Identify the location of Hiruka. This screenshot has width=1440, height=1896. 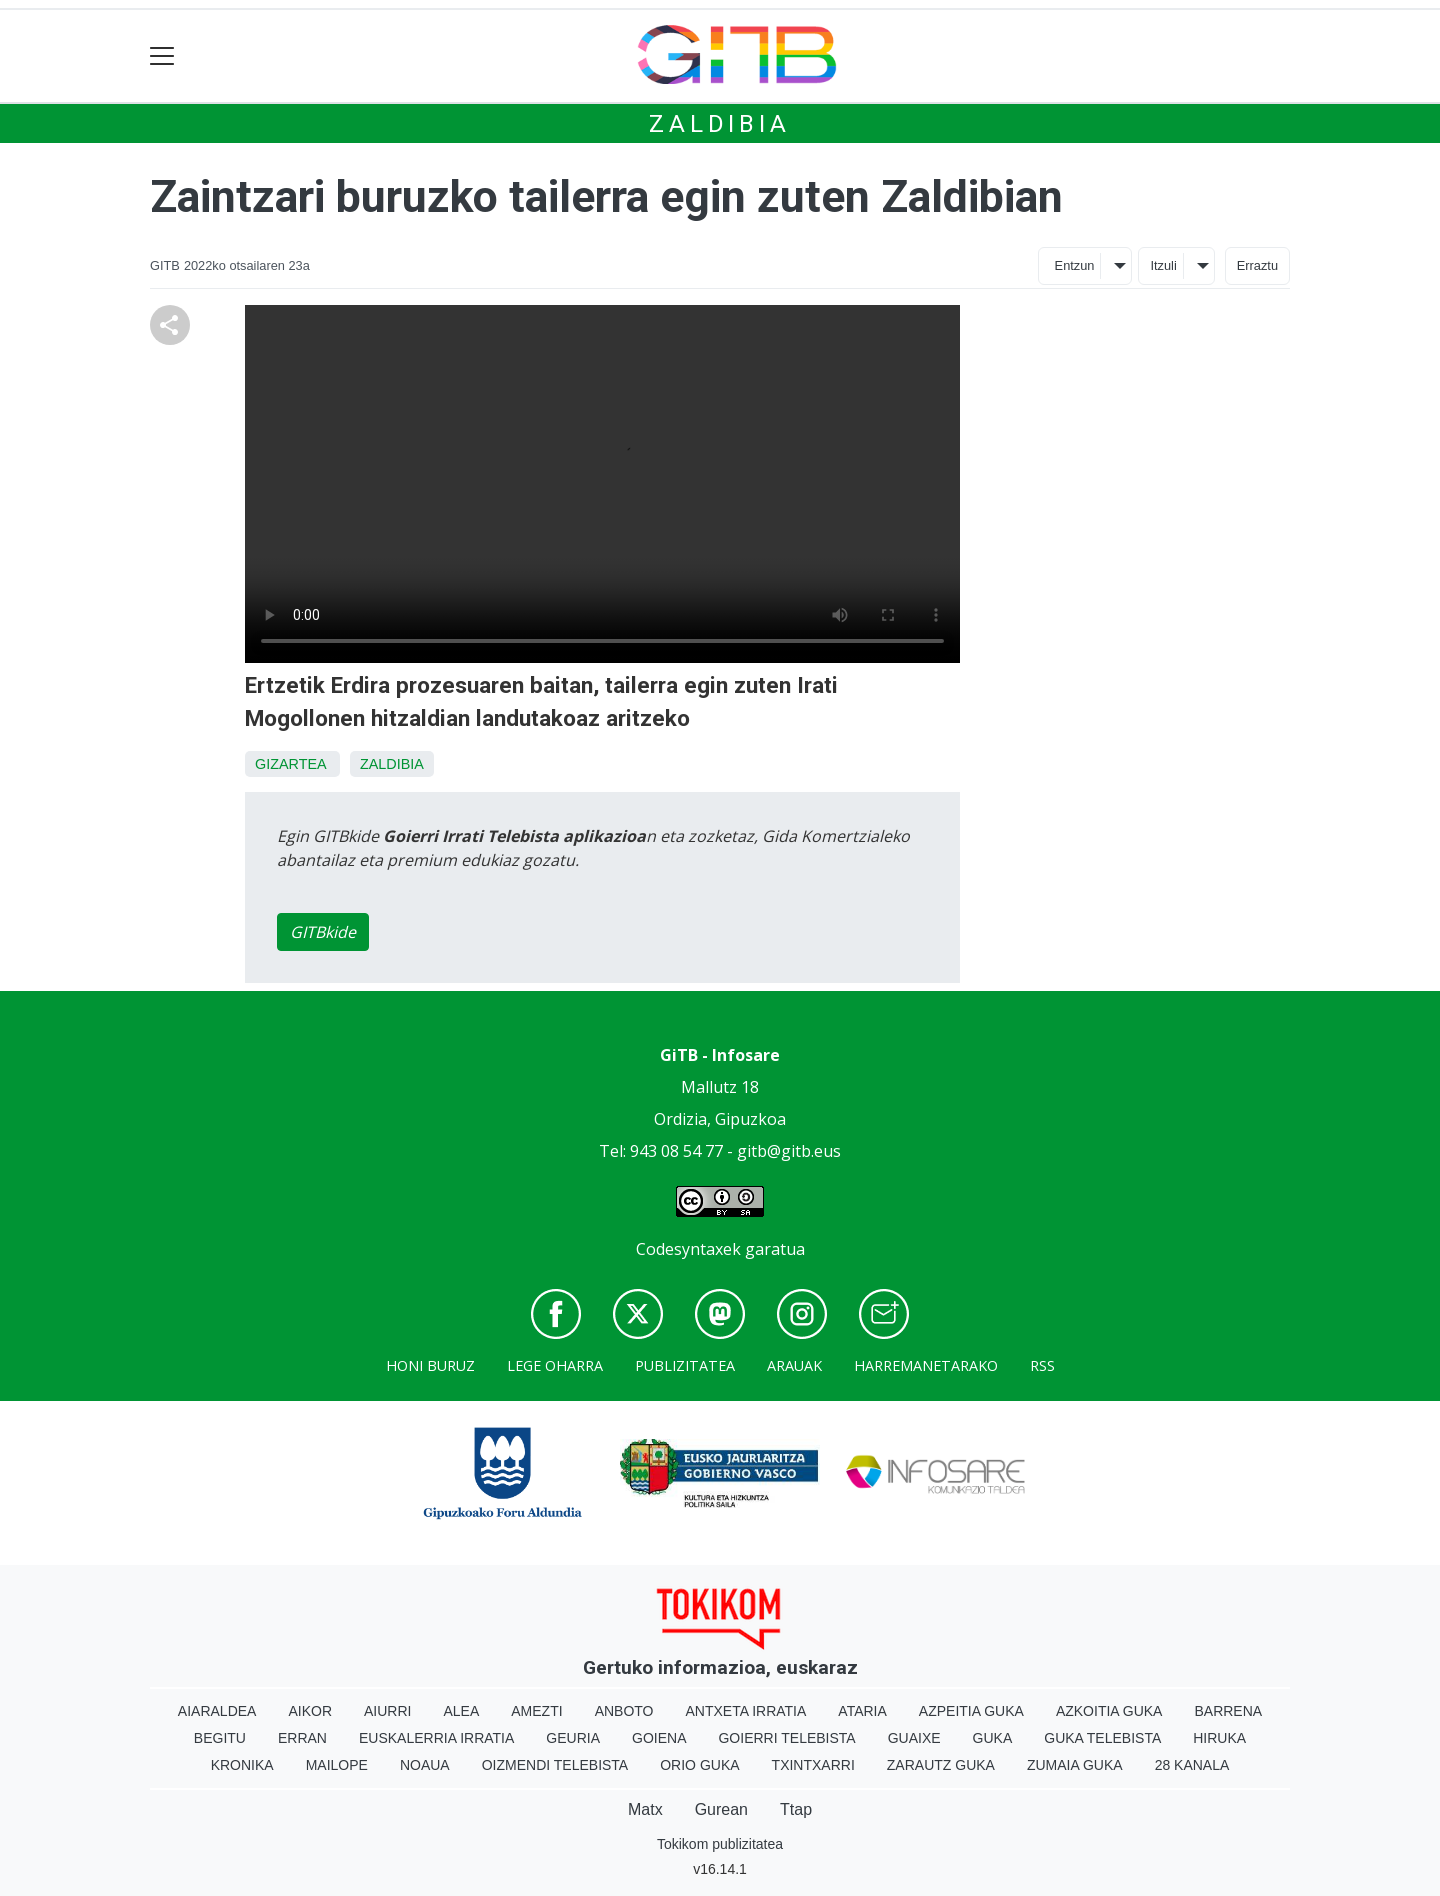
(1219, 1738).